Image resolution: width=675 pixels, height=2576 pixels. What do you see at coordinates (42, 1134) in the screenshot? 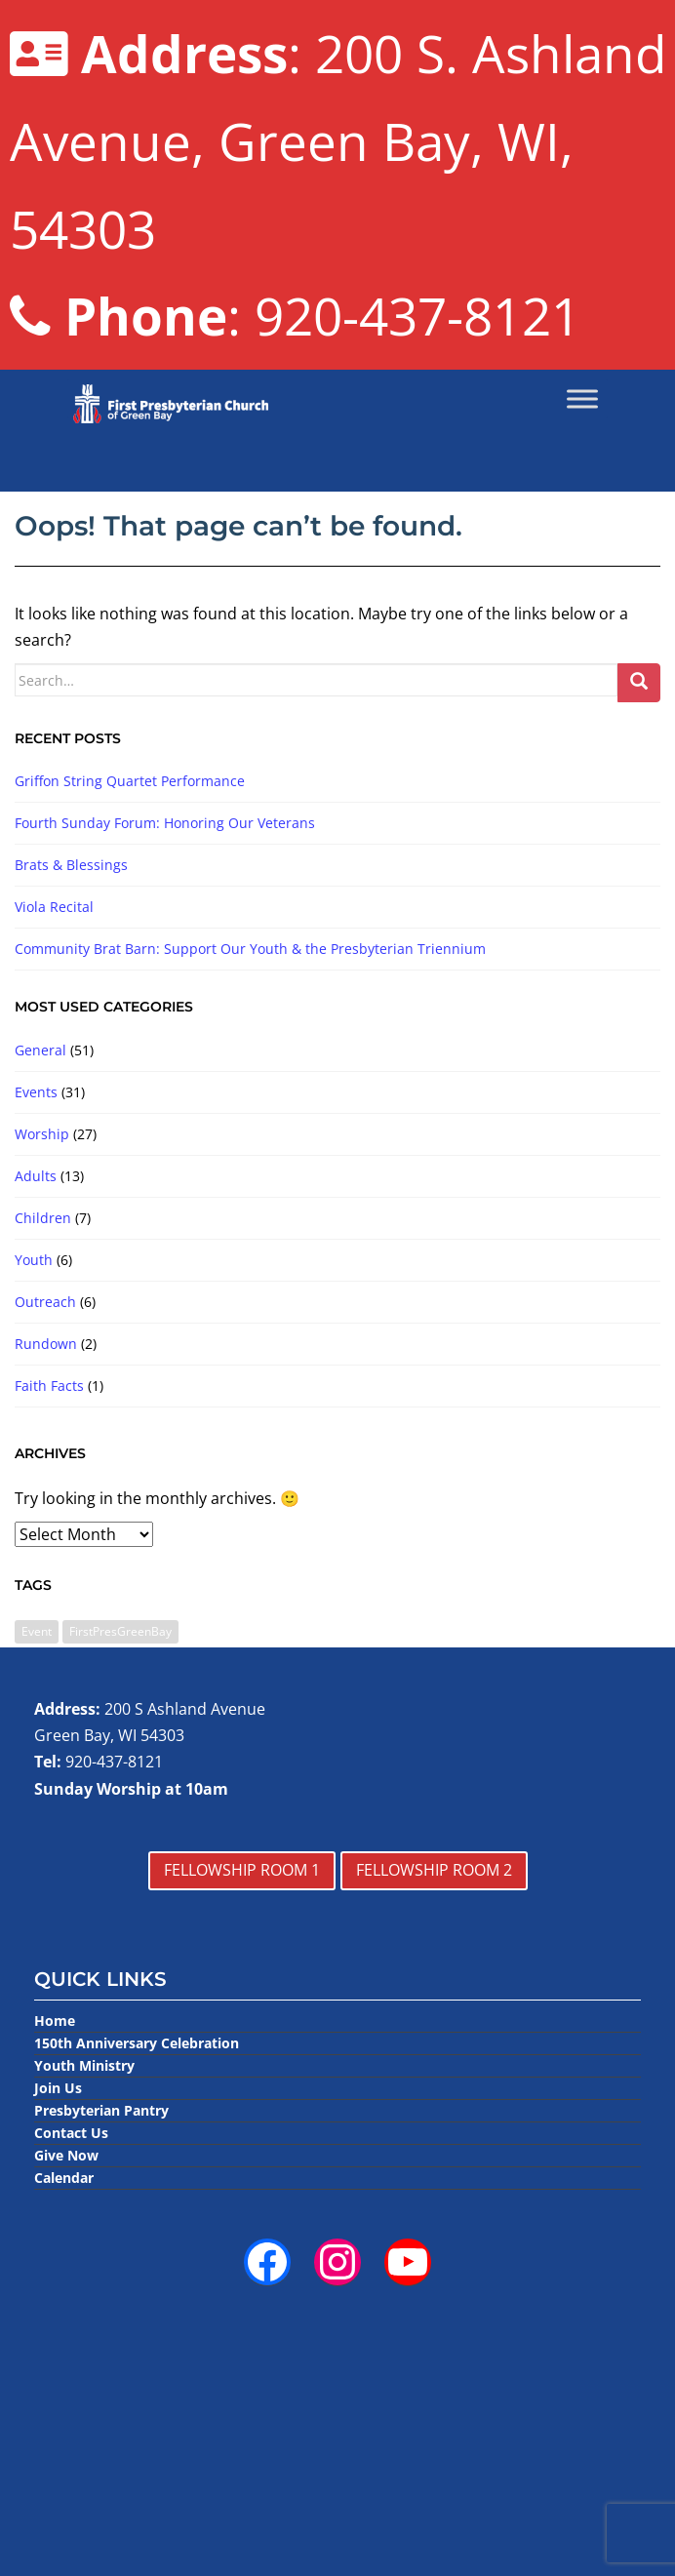
I see `Worship` at bounding box center [42, 1134].